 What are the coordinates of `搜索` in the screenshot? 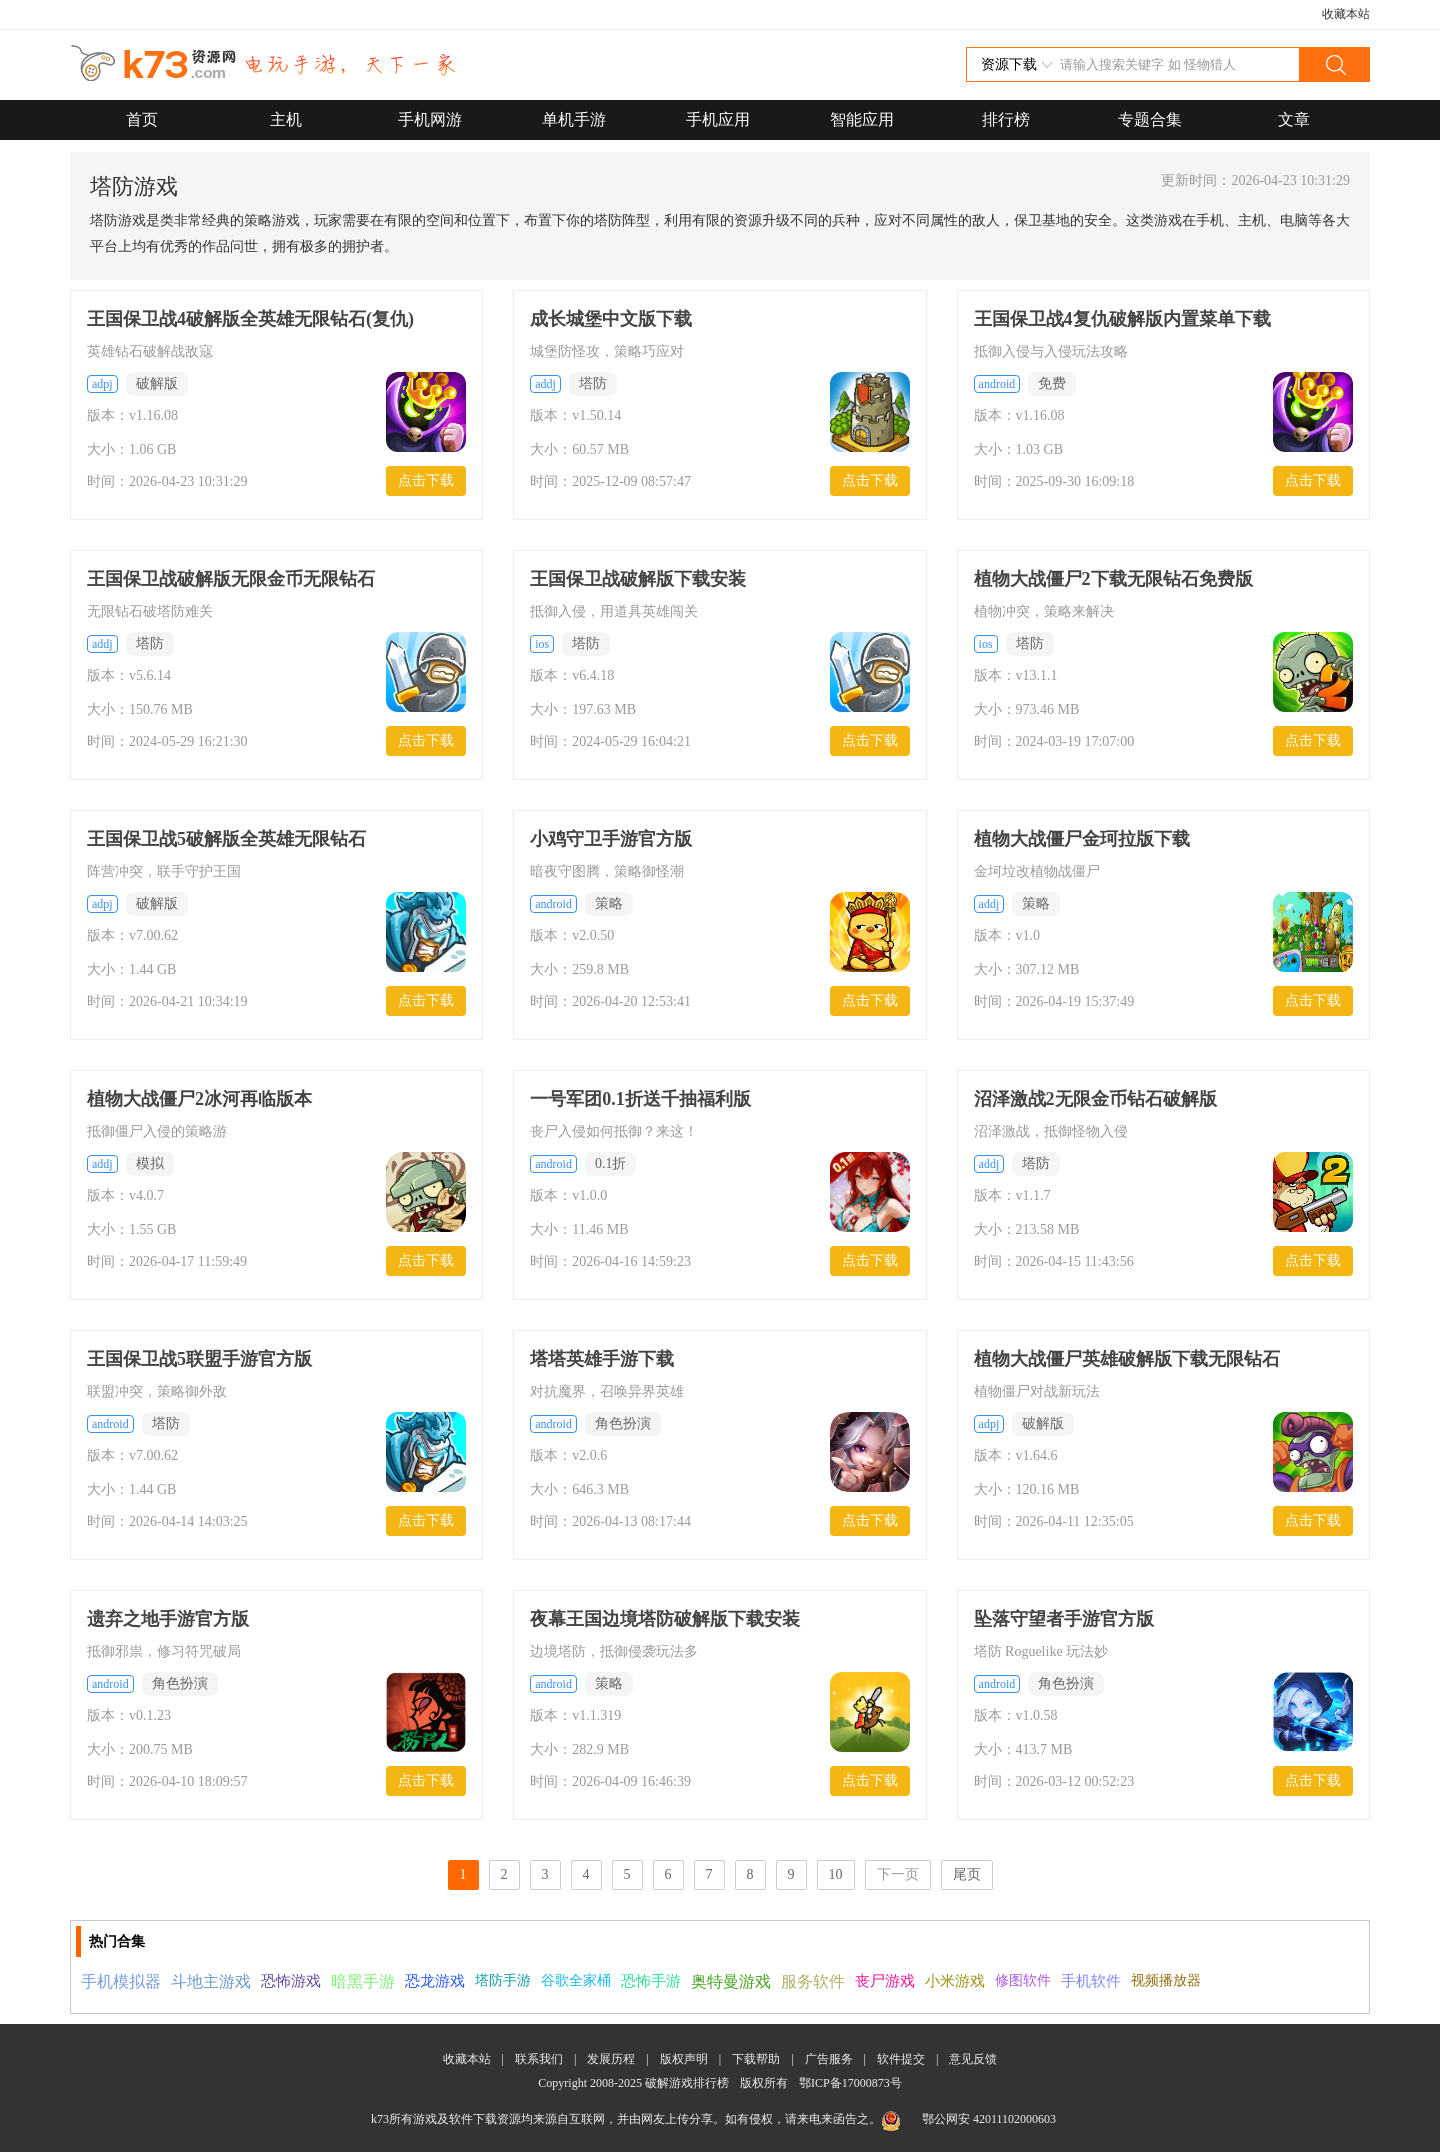 It's located at (1334, 64).